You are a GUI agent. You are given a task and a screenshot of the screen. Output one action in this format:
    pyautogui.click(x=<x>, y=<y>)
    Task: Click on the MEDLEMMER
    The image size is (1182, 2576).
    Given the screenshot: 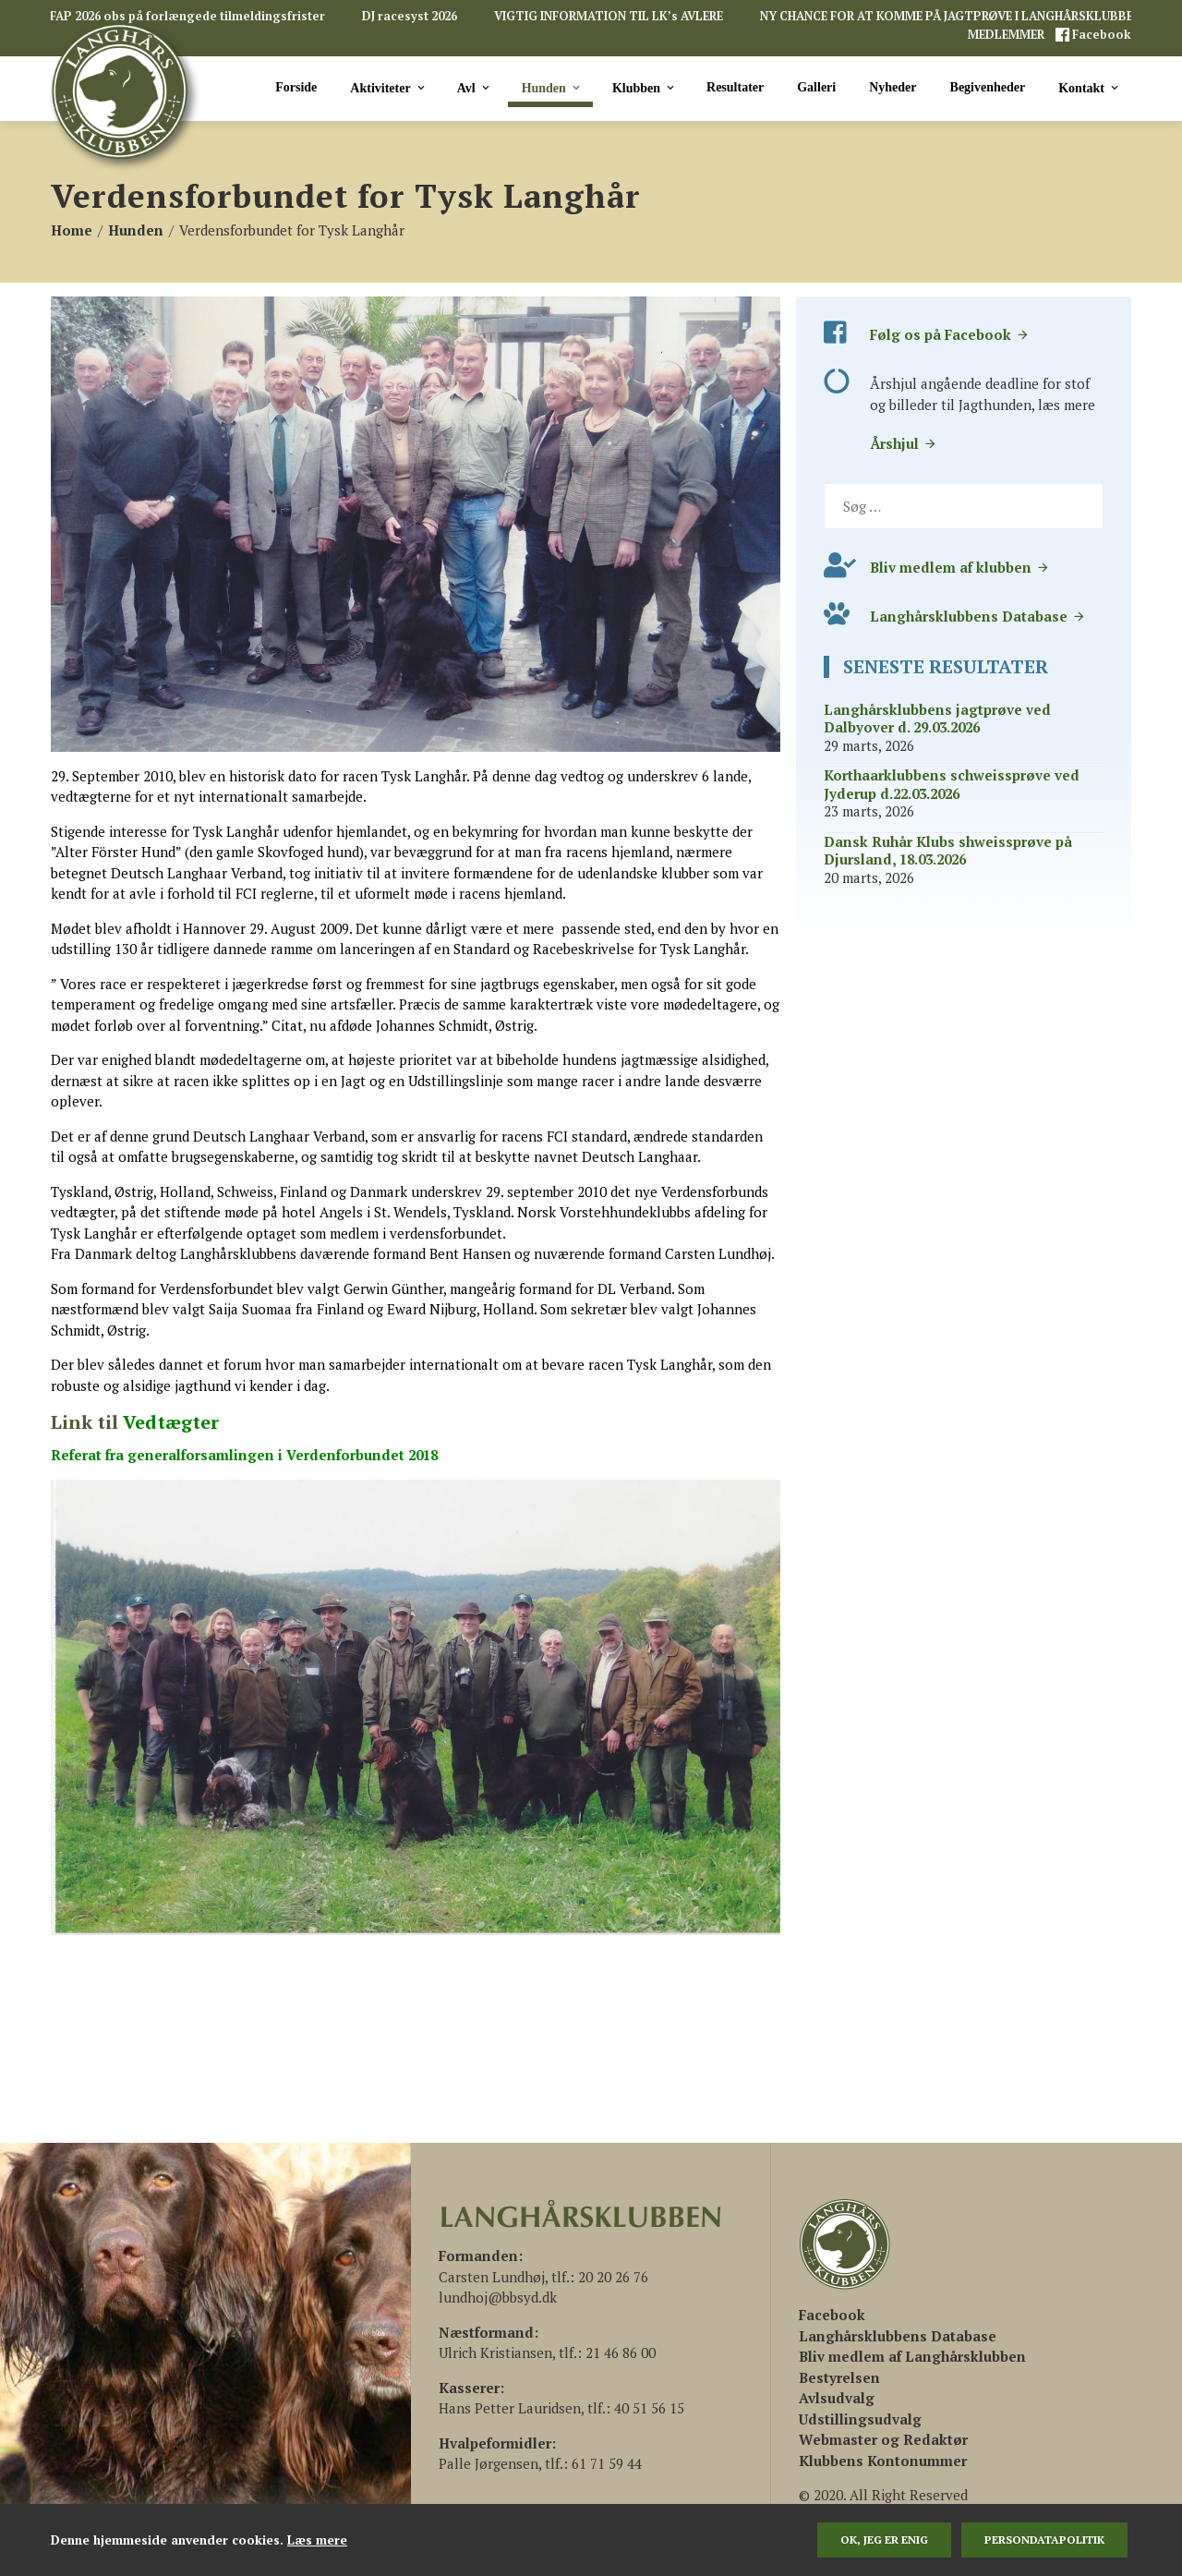 What is the action you would take?
    pyautogui.click(x=1007, y=34)
    